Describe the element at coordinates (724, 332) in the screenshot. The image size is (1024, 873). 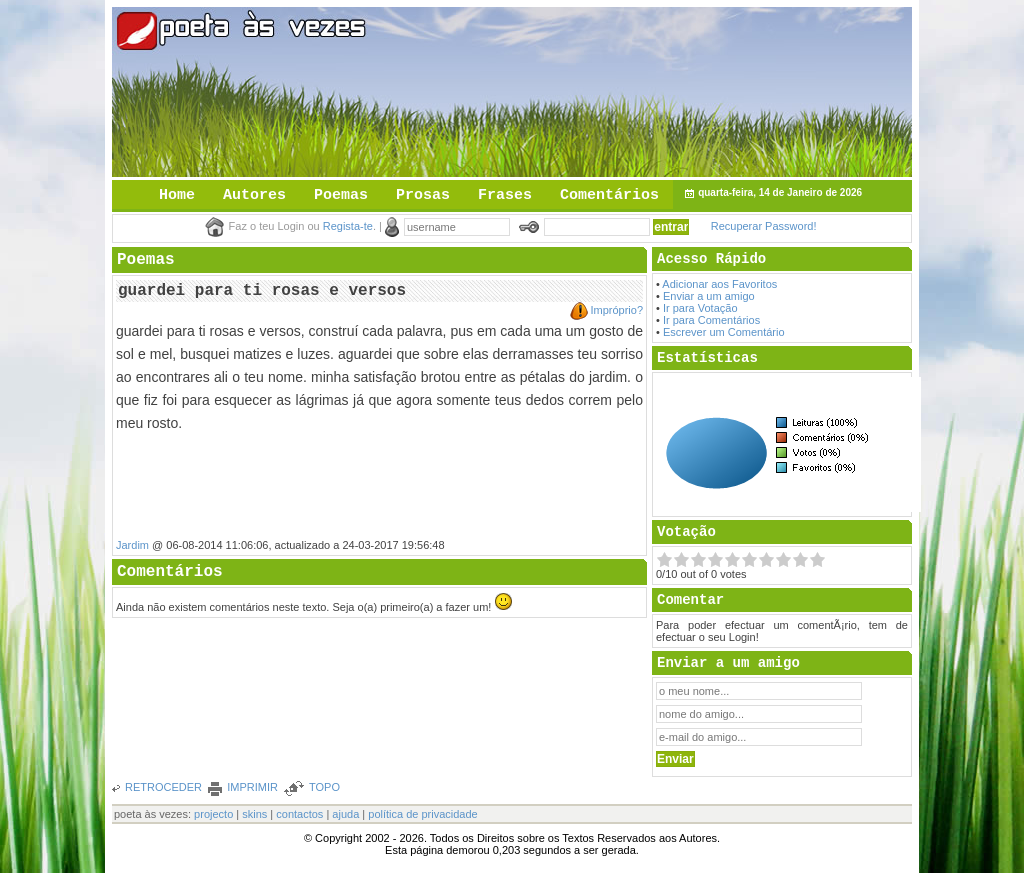
I see `Escrever um Comentário` at that location.